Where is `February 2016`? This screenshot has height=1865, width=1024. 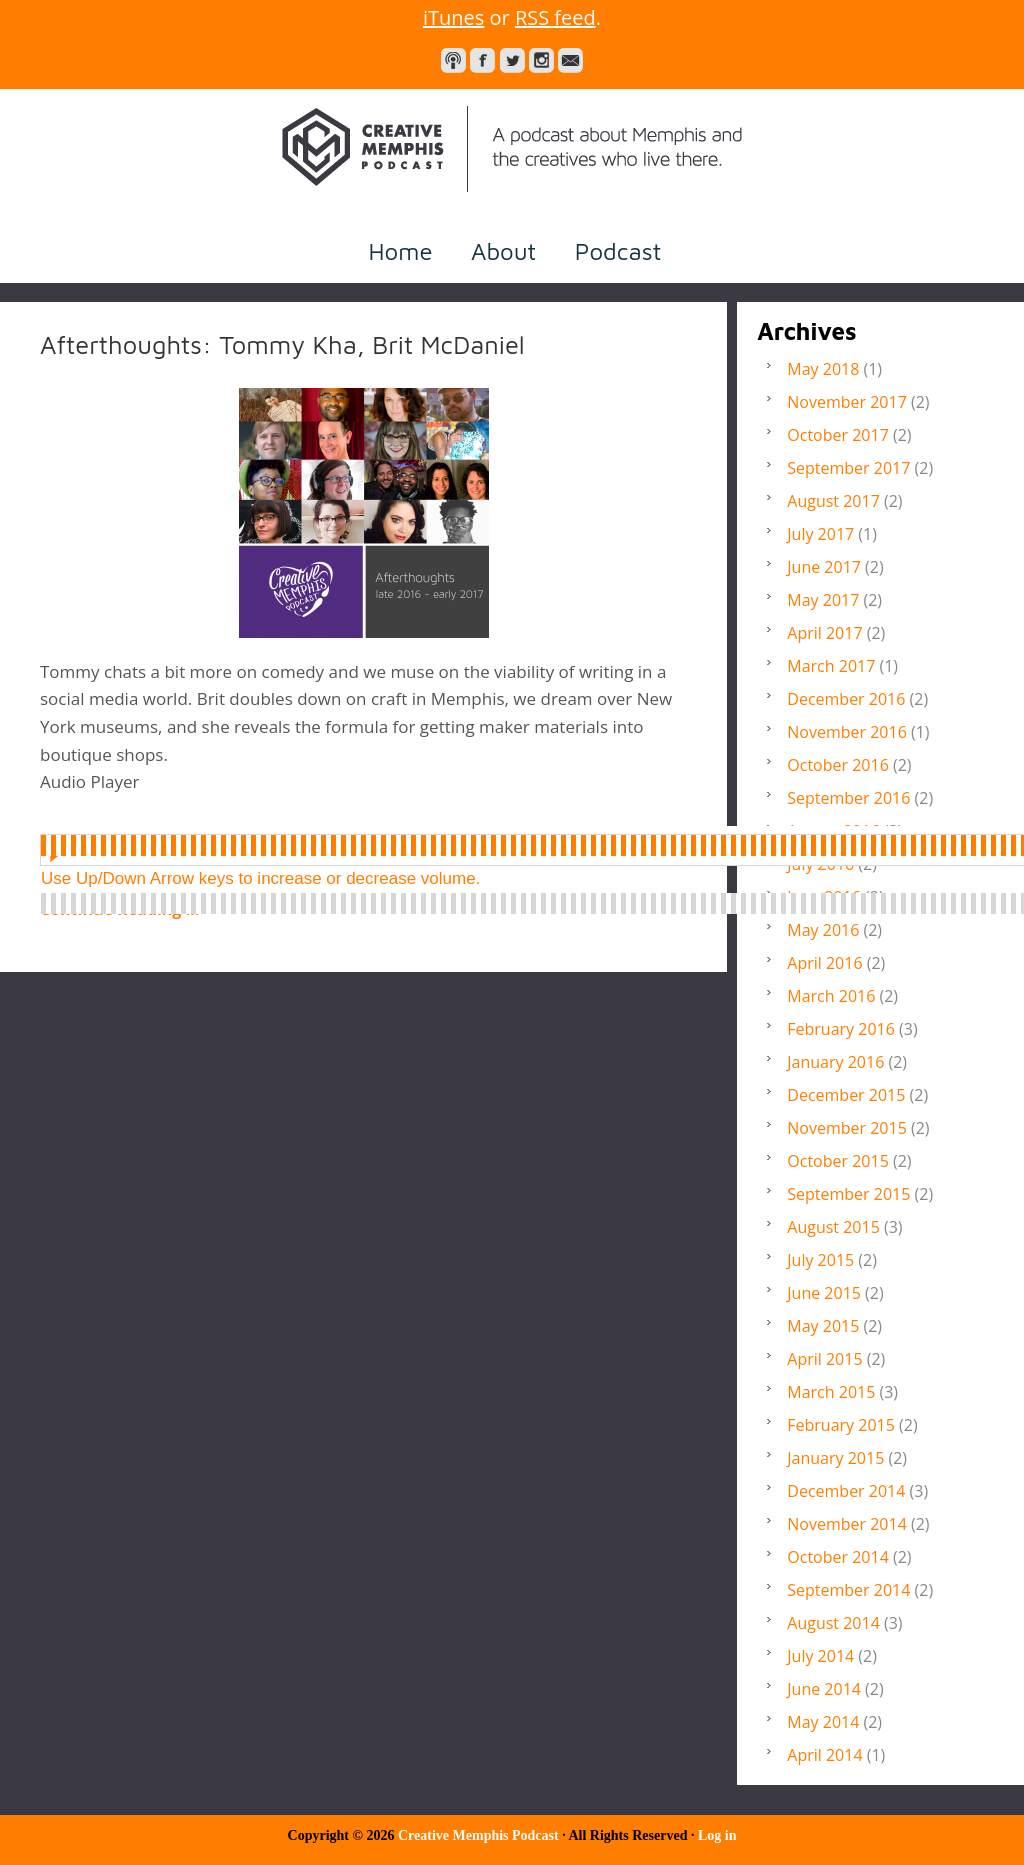 February 2016 is located at coordinates (841, 1029).